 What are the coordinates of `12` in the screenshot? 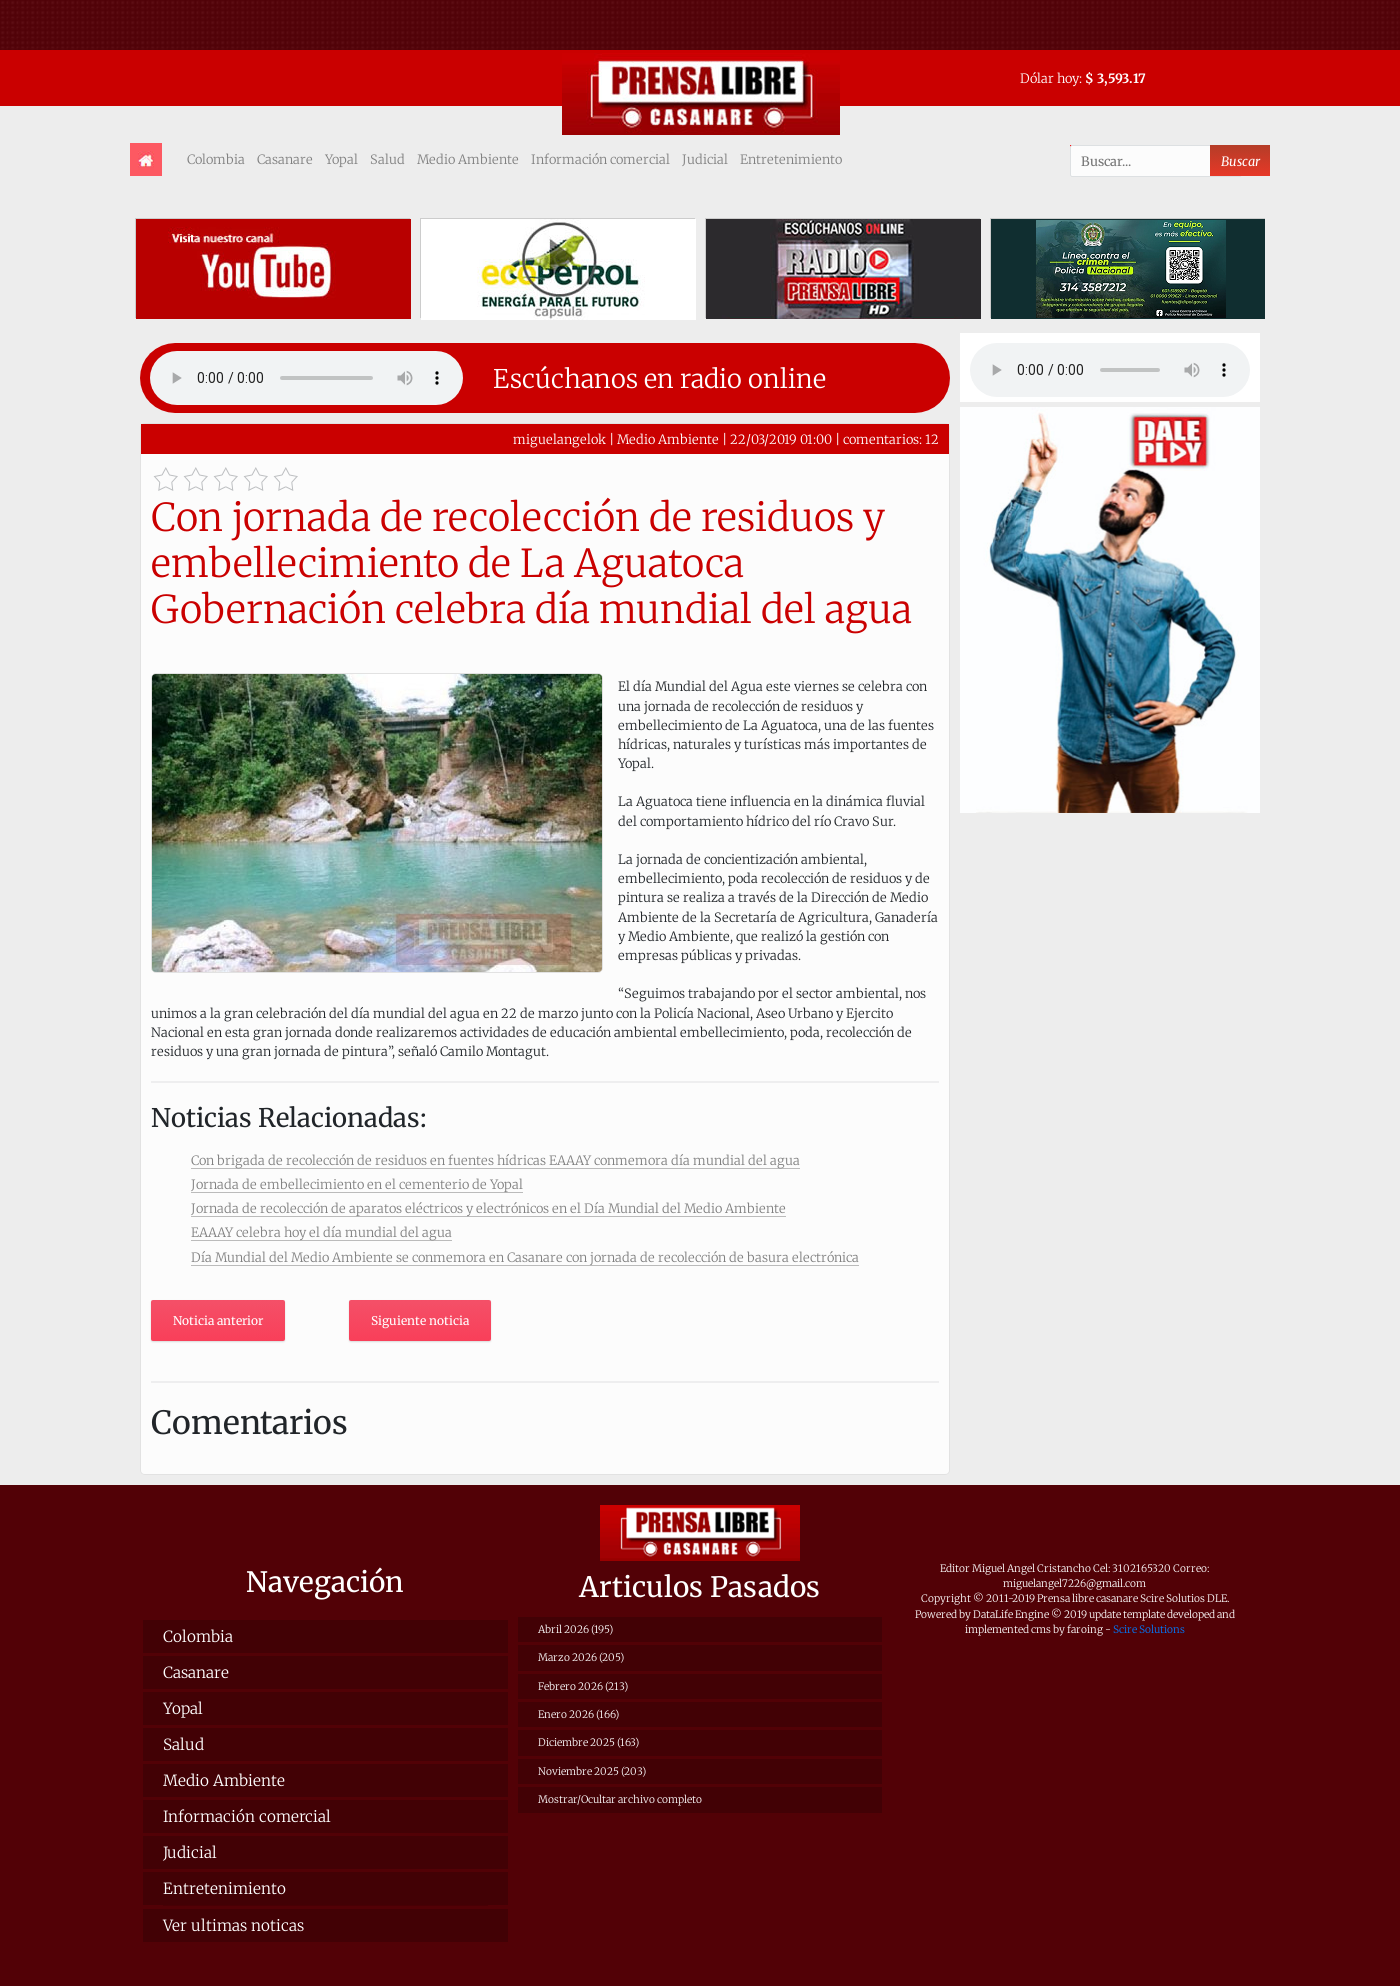 It's located at (932, 439).